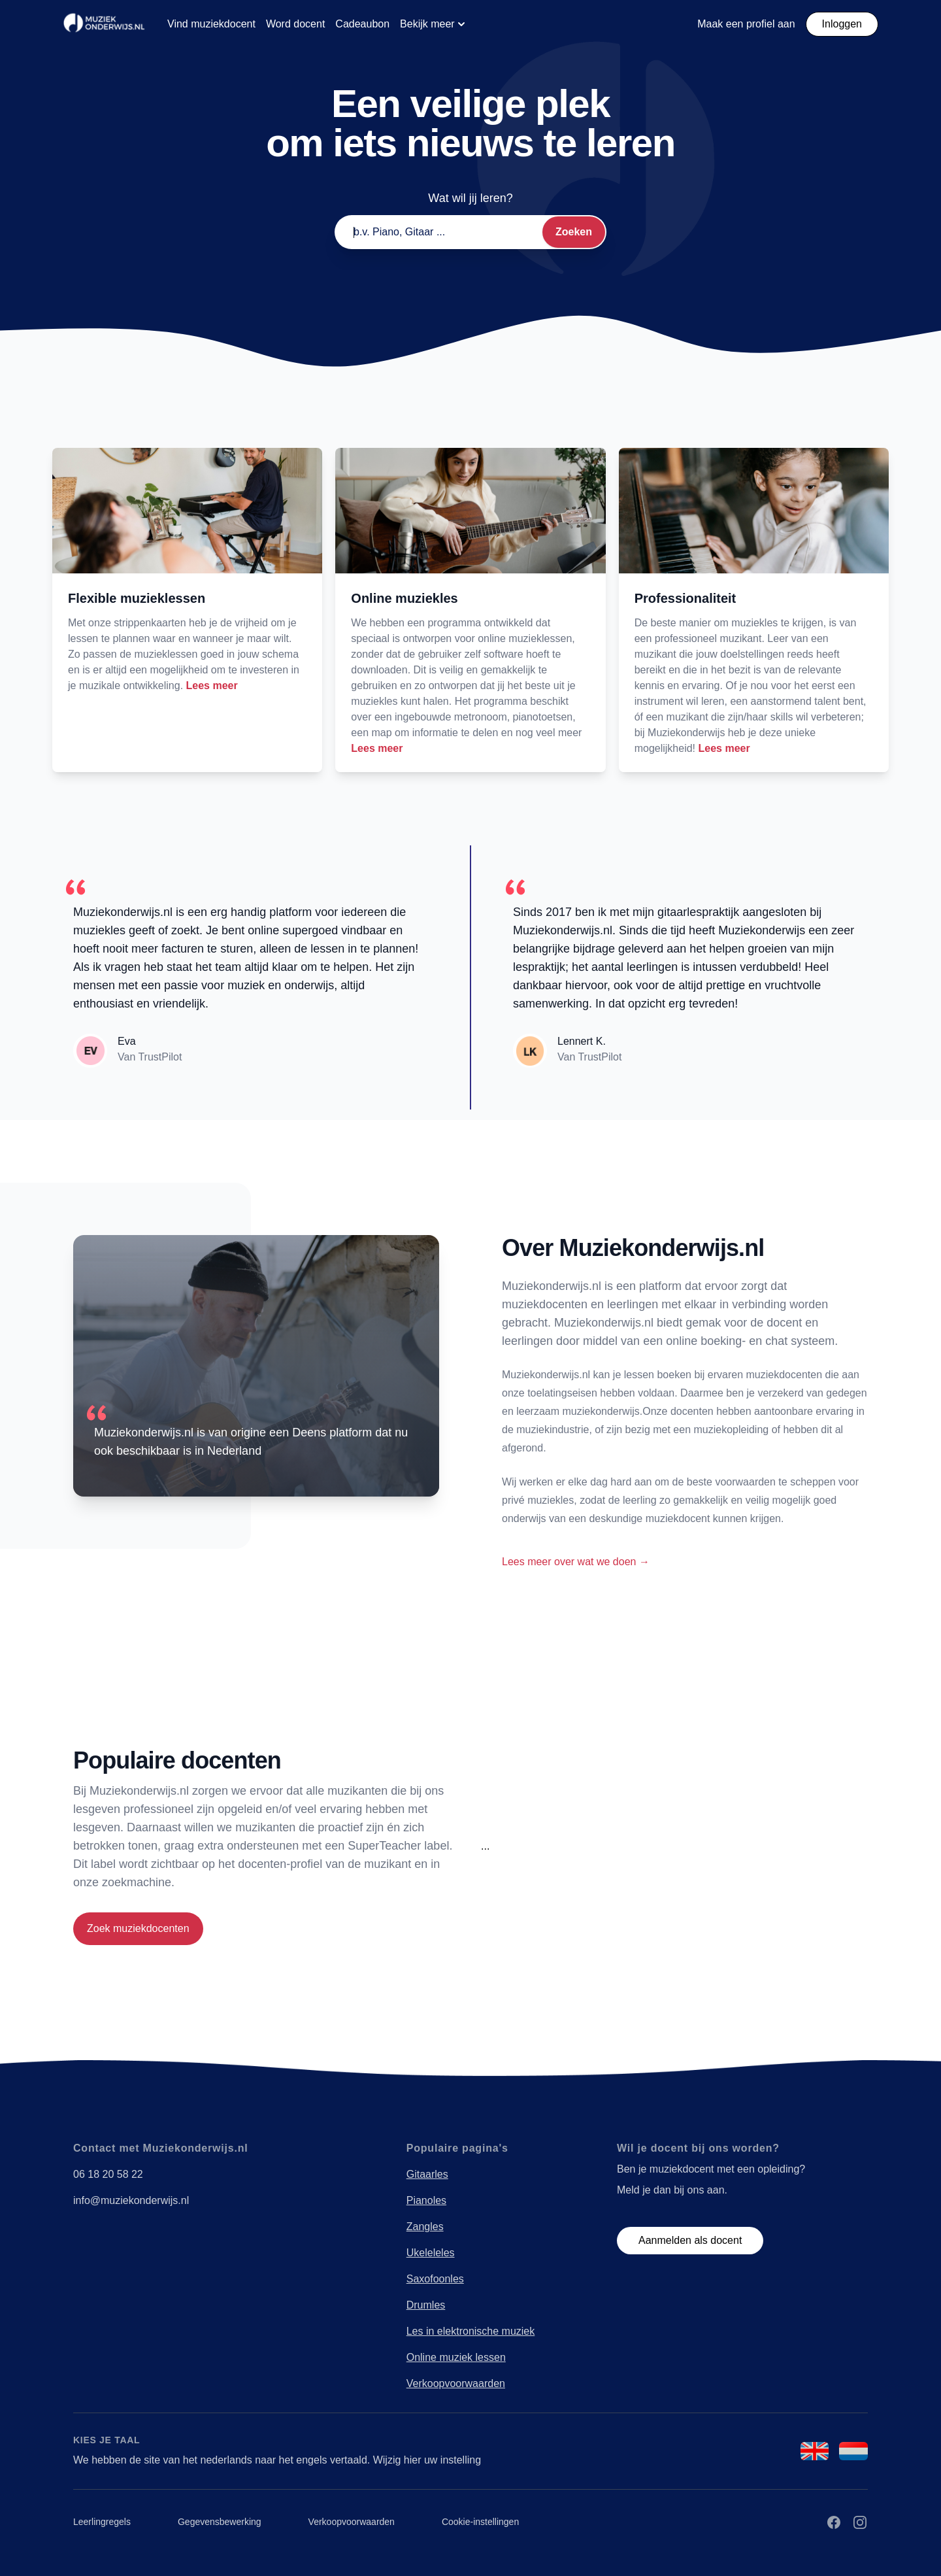 This screenshot has height=2576, width=941. Describe the element at coordinates (480, 2522) in the screenshot. I see `Cookie-instellingen` at that location.